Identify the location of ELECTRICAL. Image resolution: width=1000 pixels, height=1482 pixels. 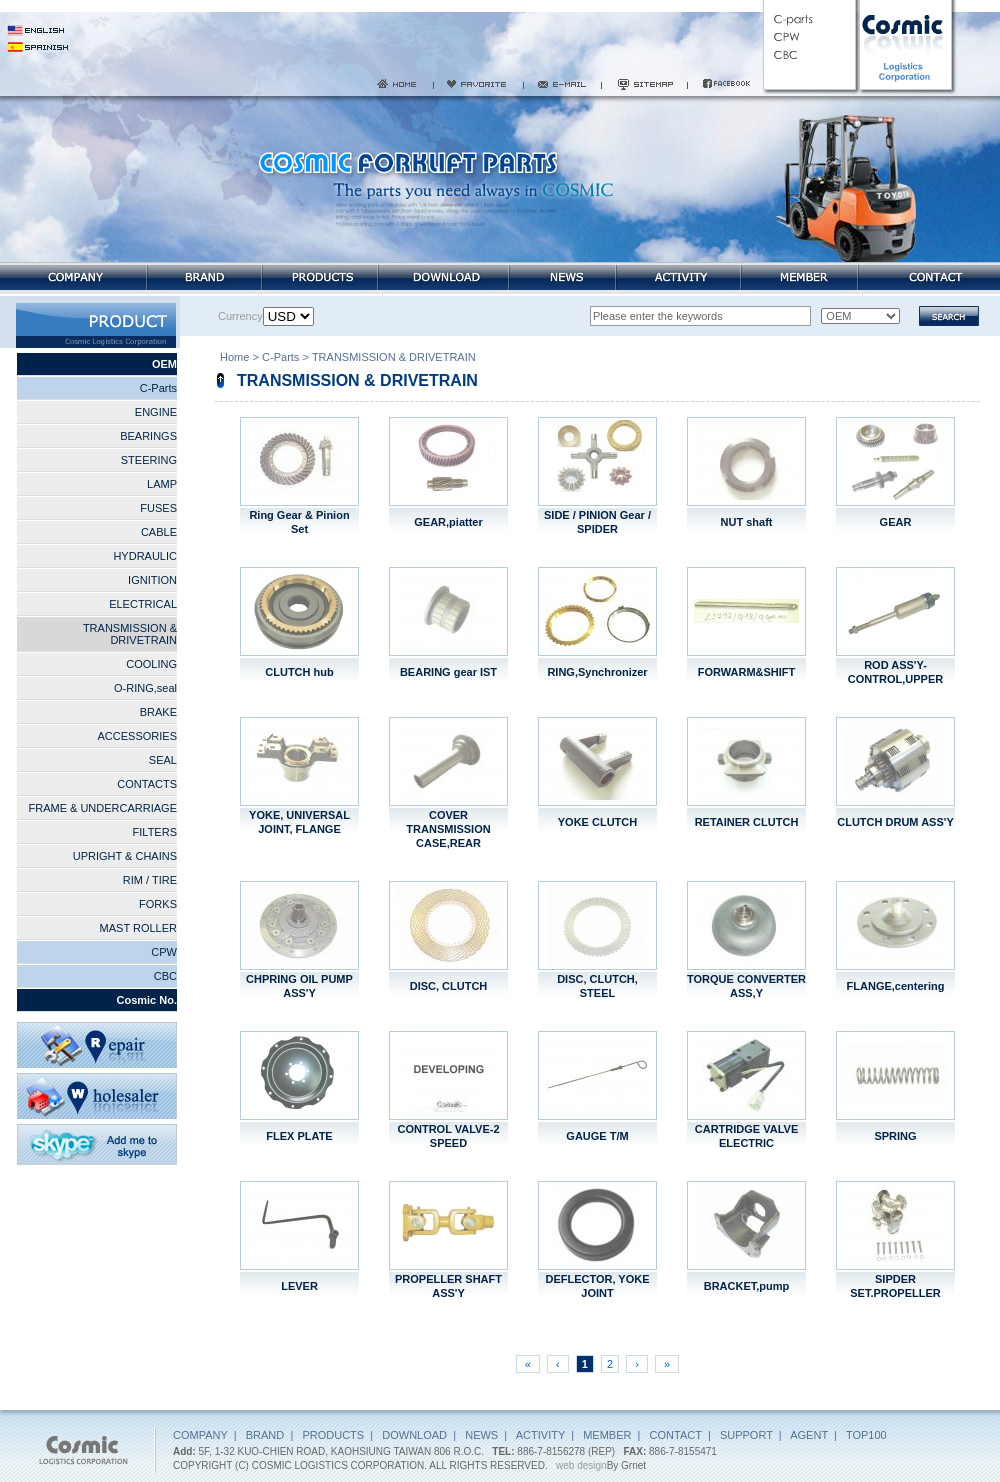
(143, 604).